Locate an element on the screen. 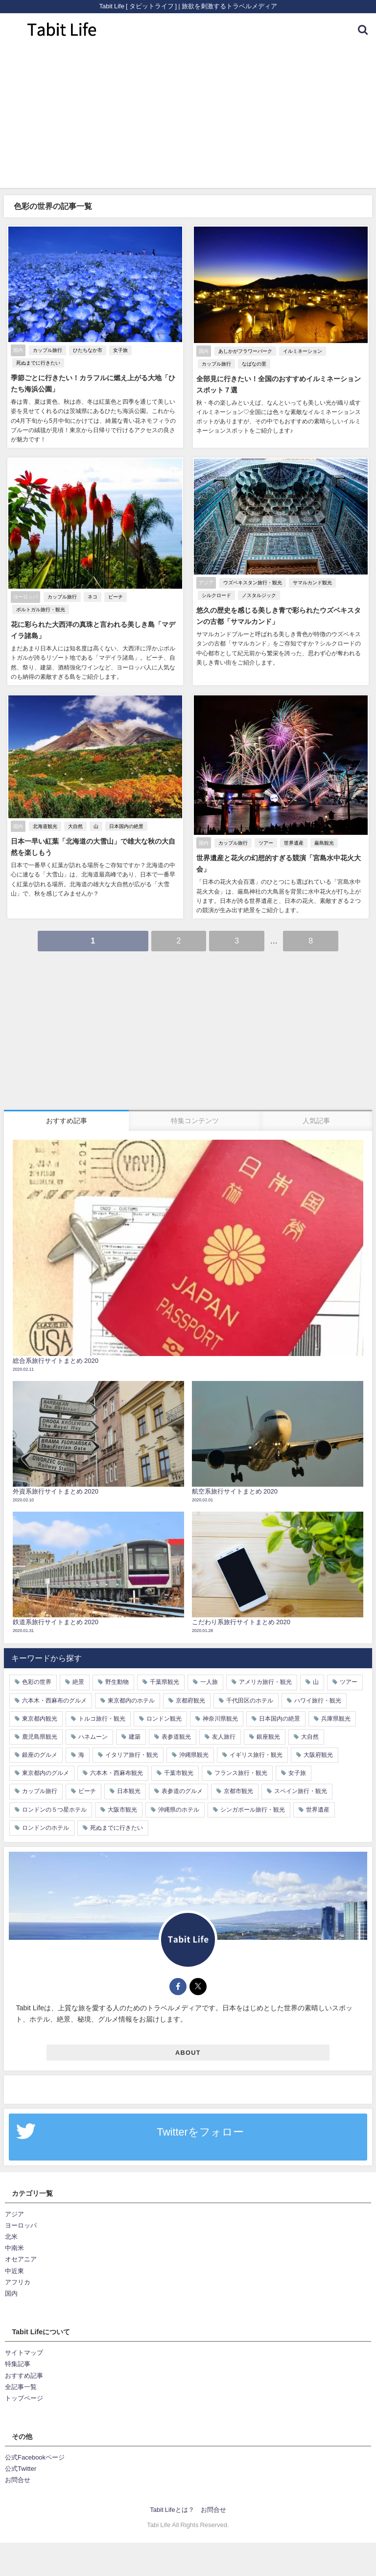 This screenshot has height=2576, width=376. ハワイ旅行・観光 is located at coordinates (317, 1699).